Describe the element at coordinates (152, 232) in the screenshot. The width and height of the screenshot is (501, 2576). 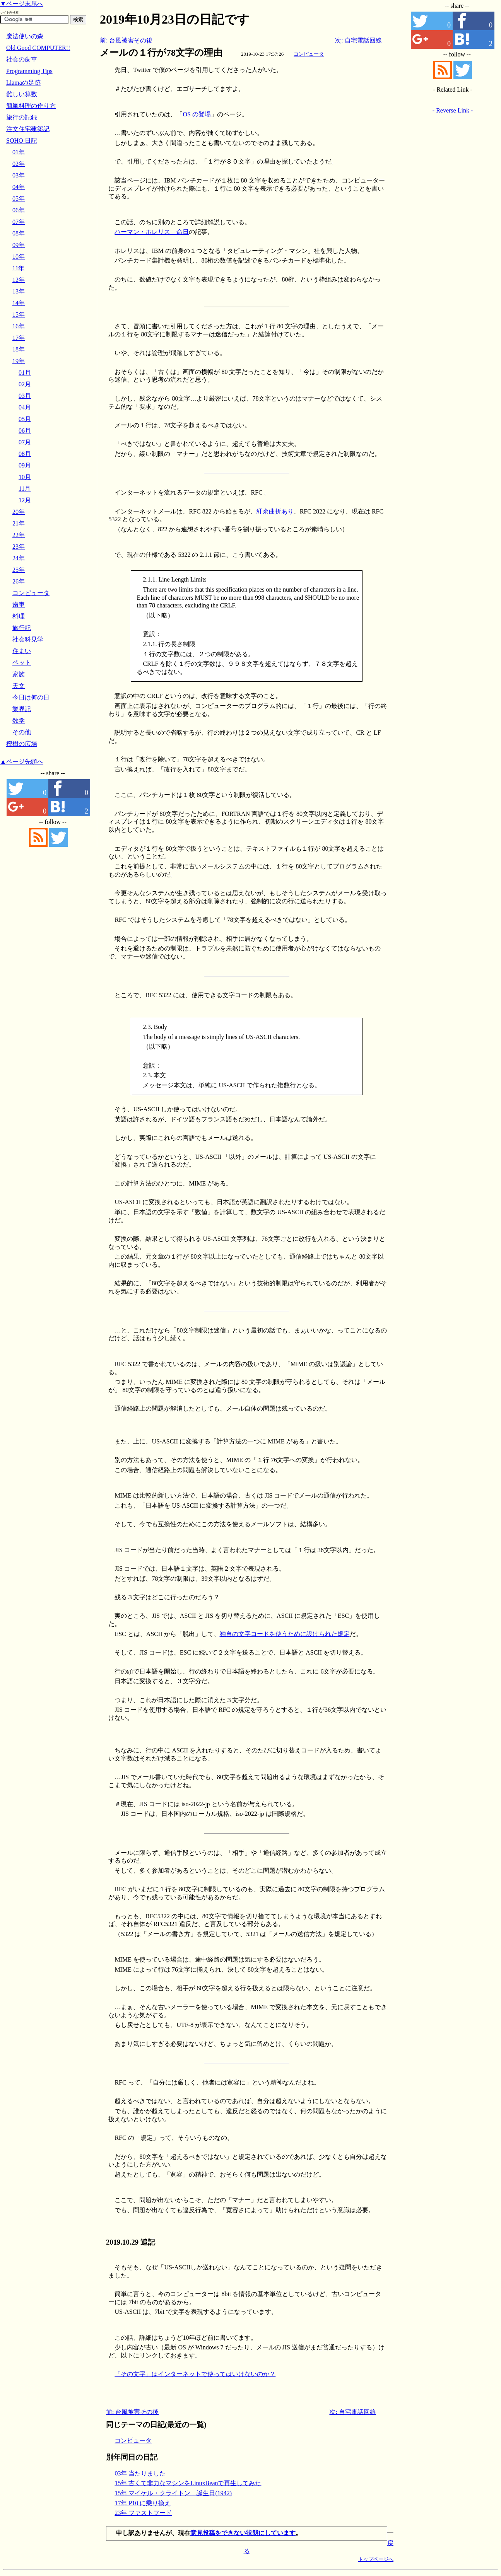
I see `ハーマン・ホレリス 命日` at that location.